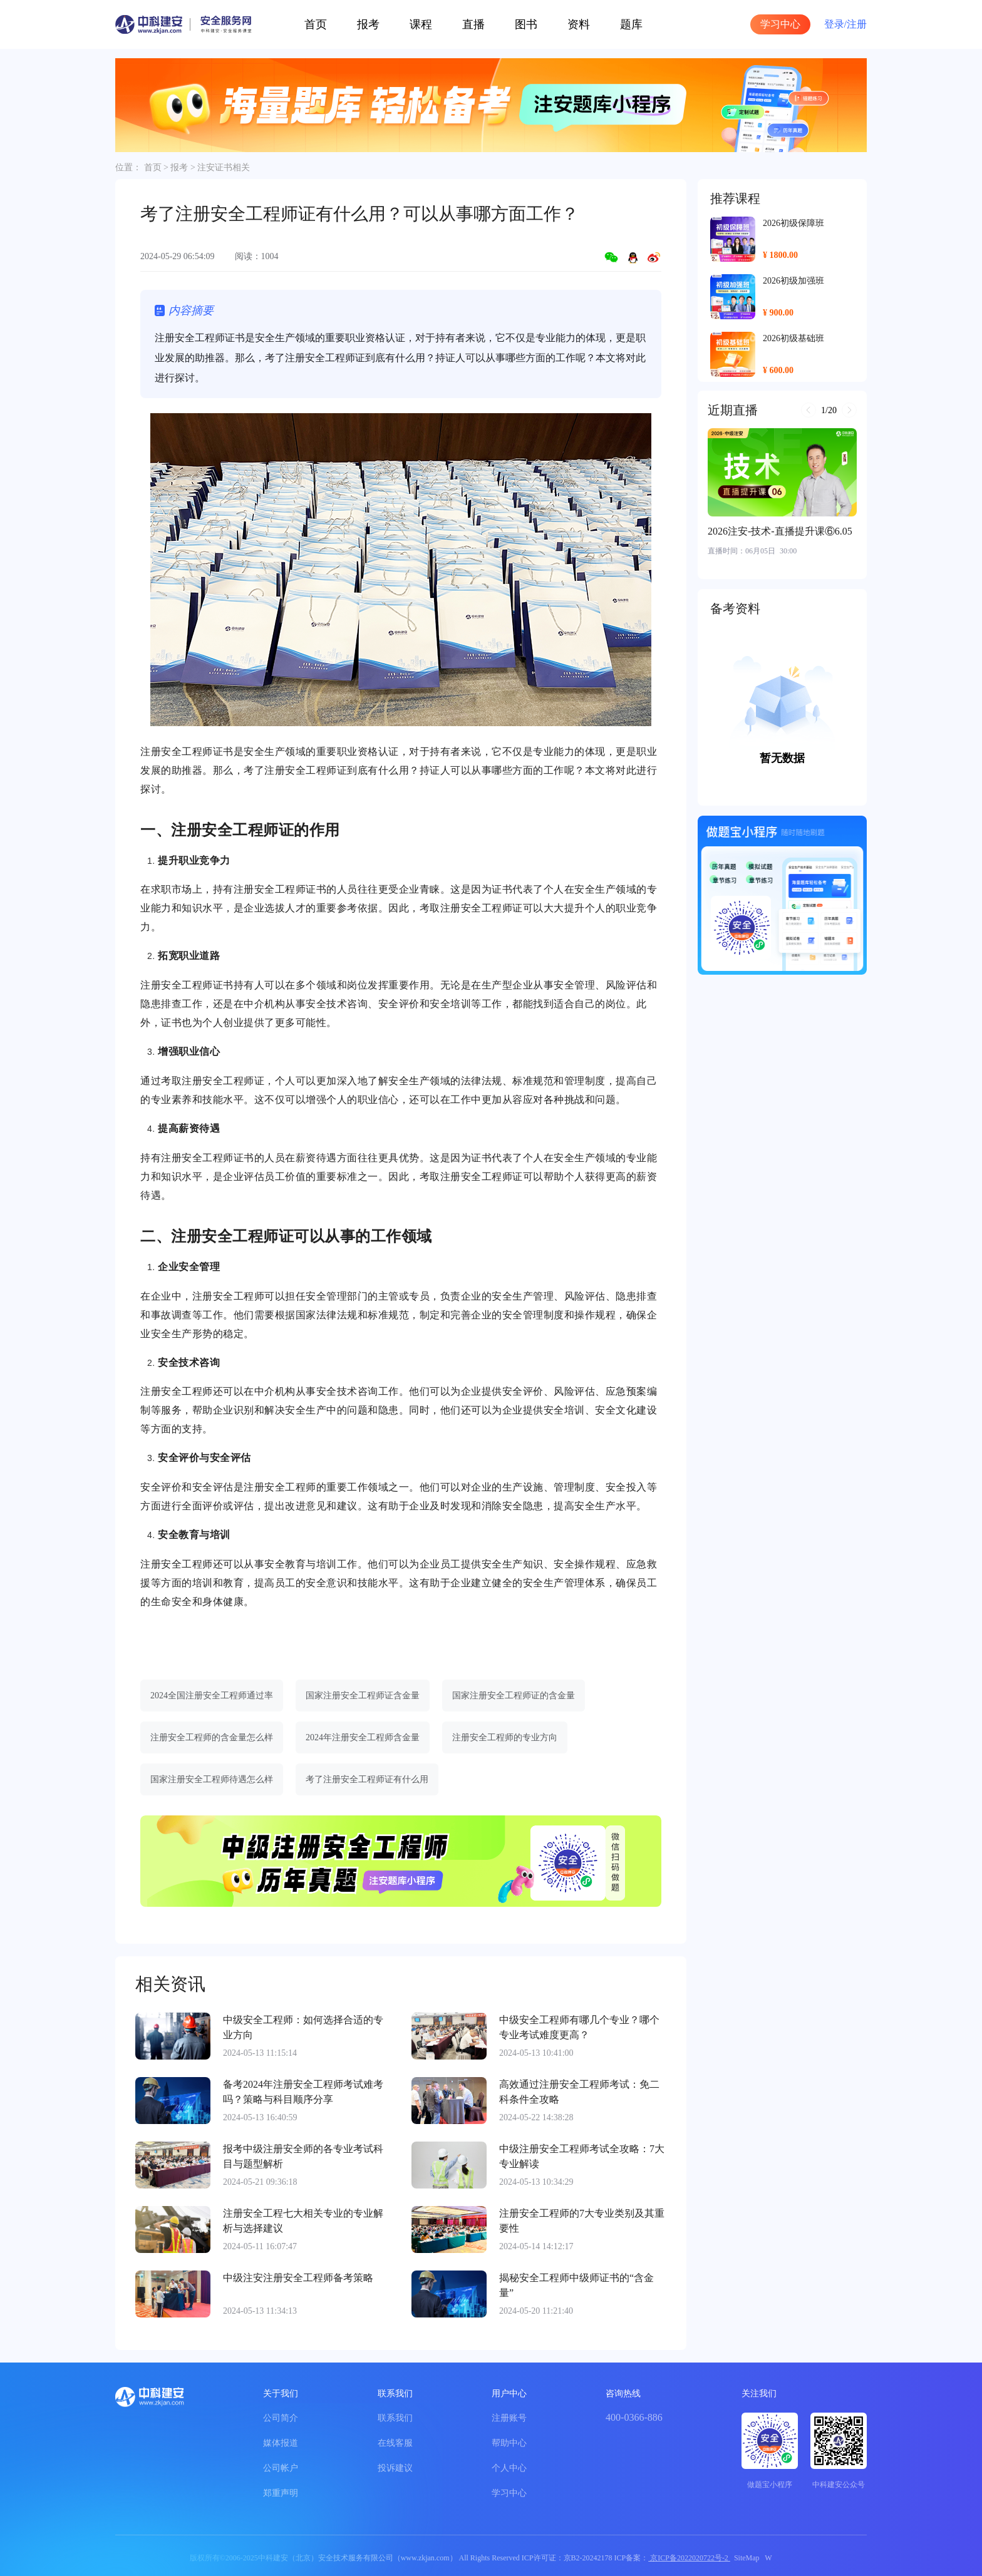 The width and height of the screenshot is (982, 2576). Describe the element at coordinates (857, 24) in the screenshot. I see `注册` at that location.